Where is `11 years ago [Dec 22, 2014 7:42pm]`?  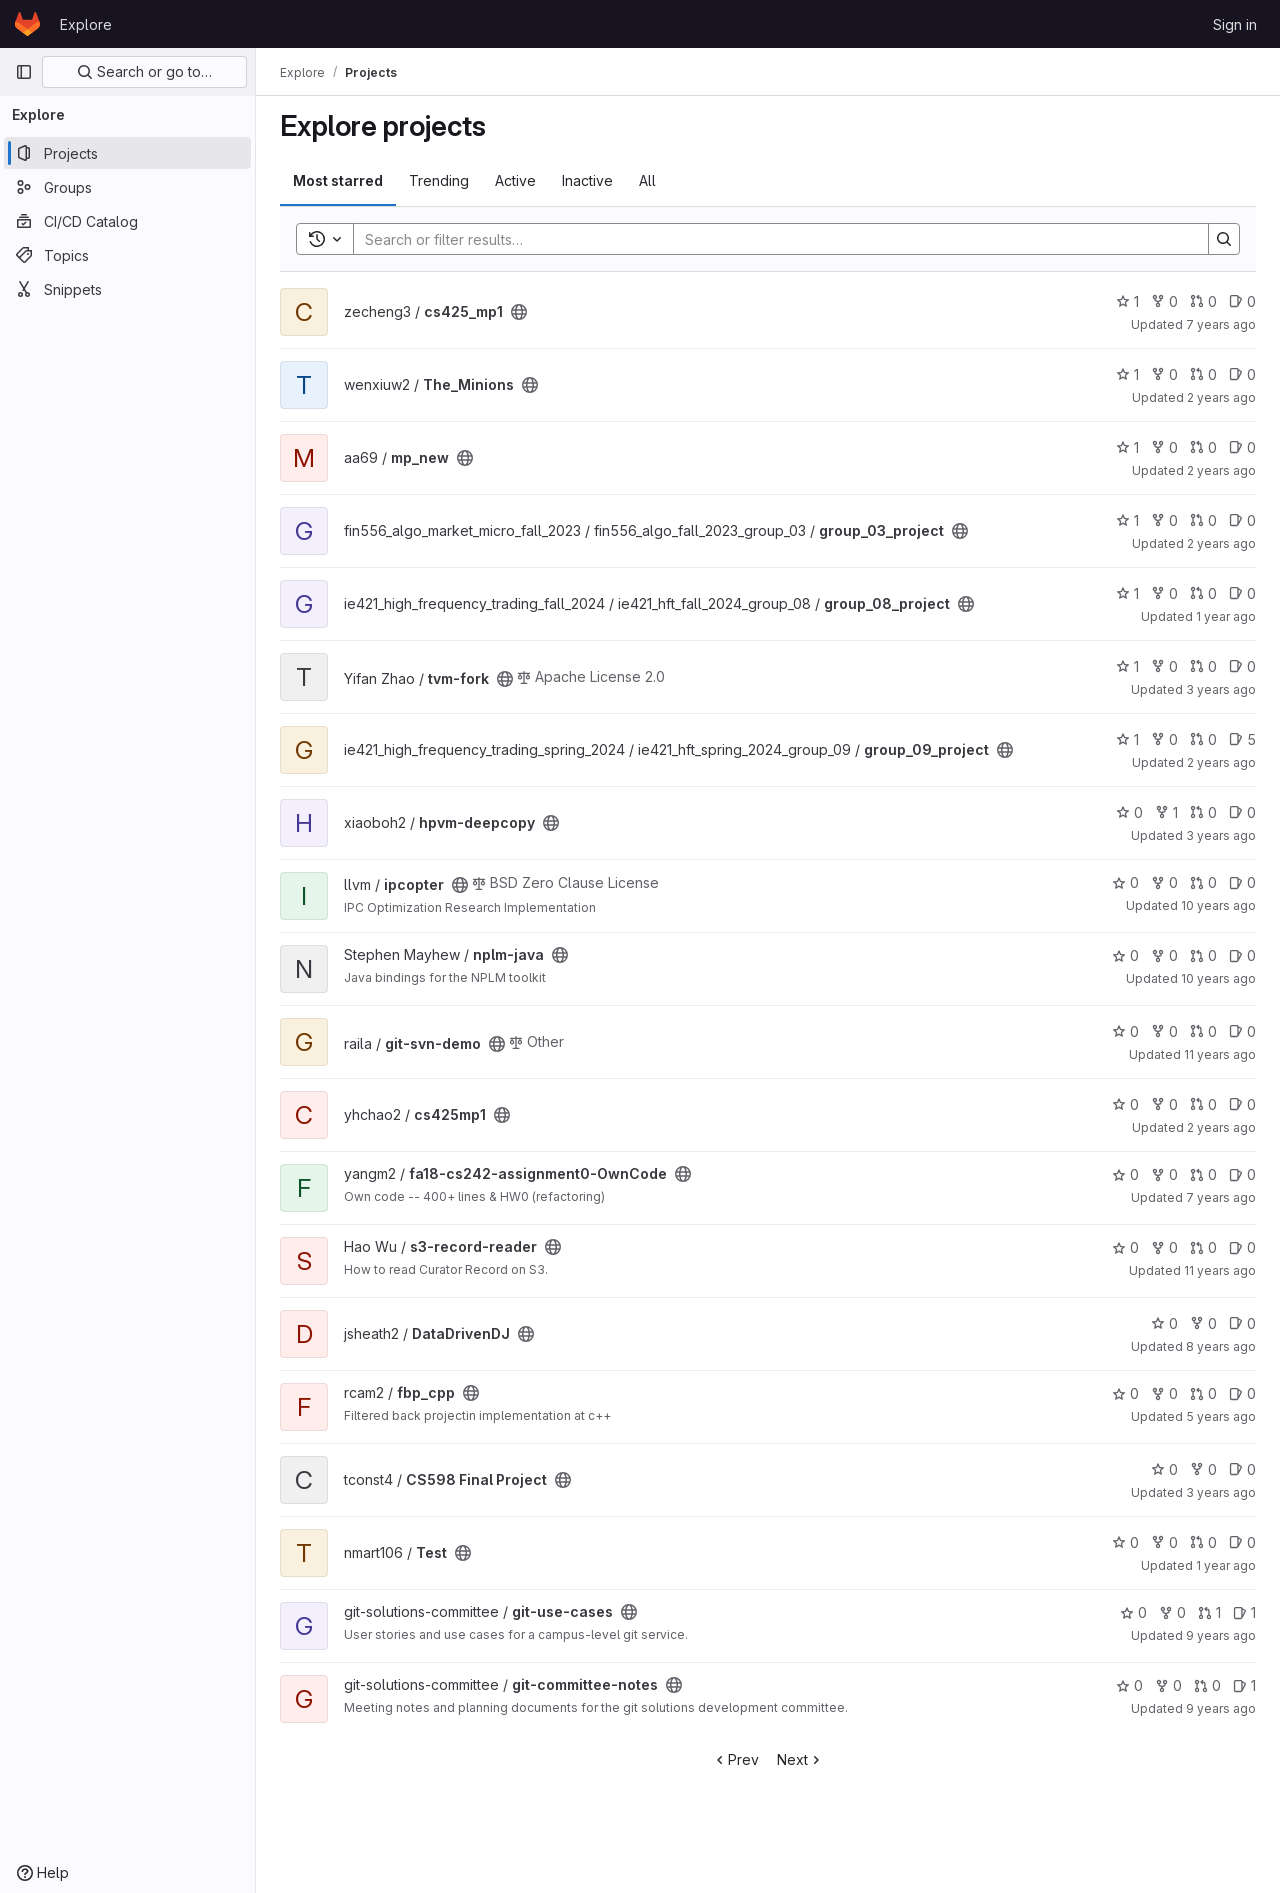
11 years ago [Dec 22, 2014 7:42pm] is located at coordinates (1220, 1270).